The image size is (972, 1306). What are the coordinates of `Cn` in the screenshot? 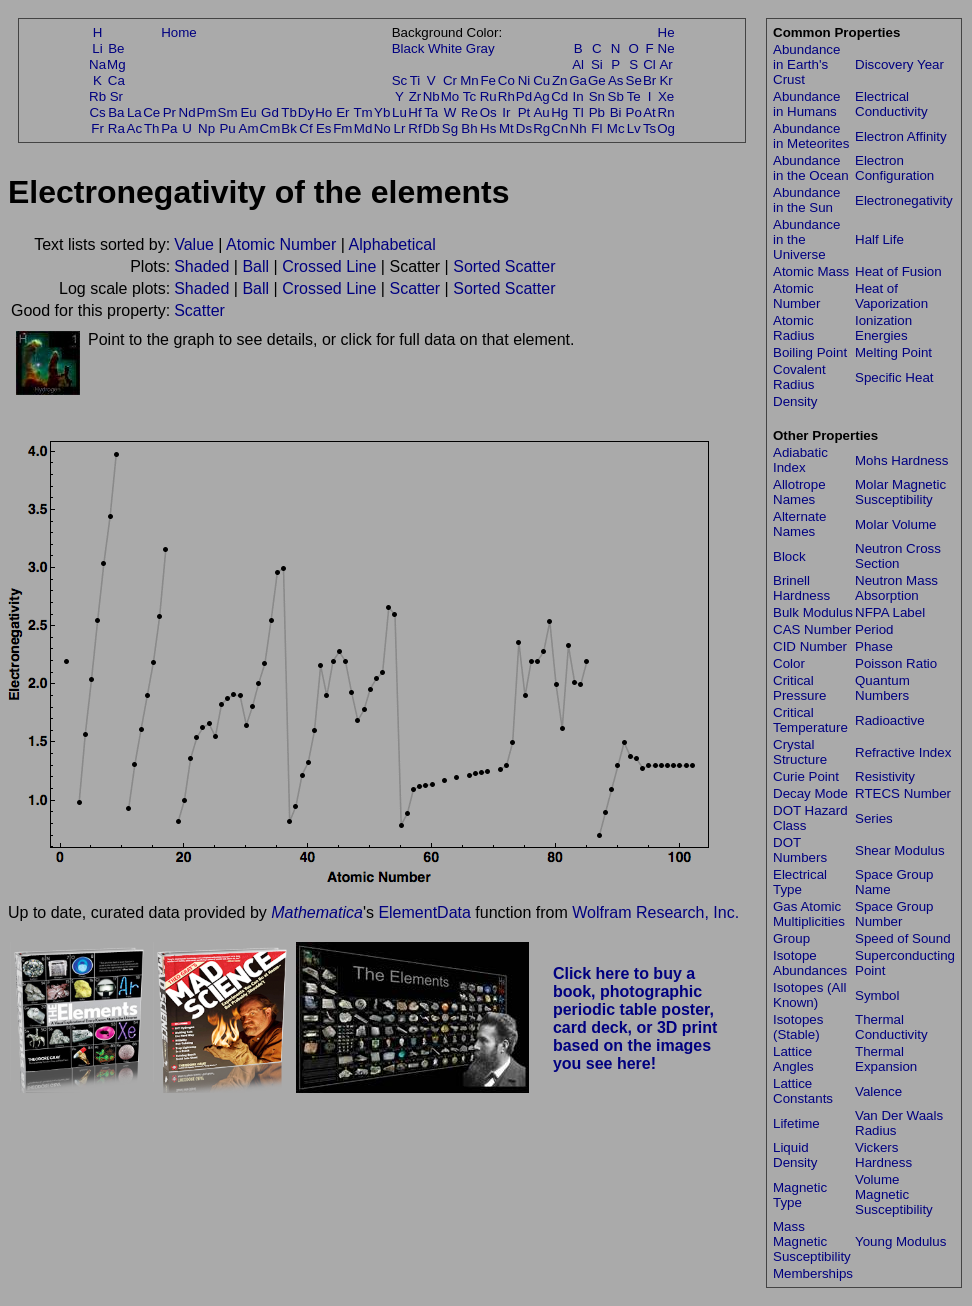 It's located at (559, 128).